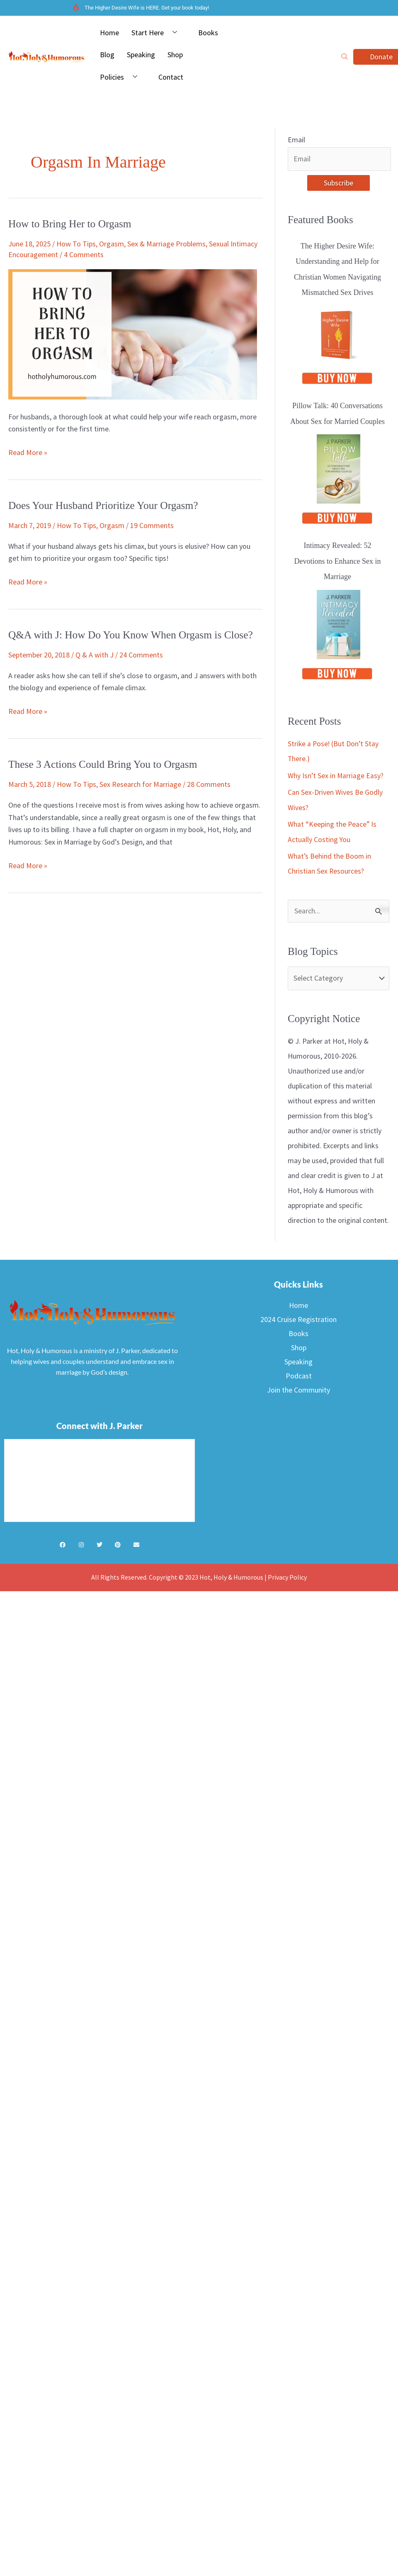 This screenshot has height=2576, width=398. I want to click on [Read: How to Bring Her to Orgasm], so click(132, 333).